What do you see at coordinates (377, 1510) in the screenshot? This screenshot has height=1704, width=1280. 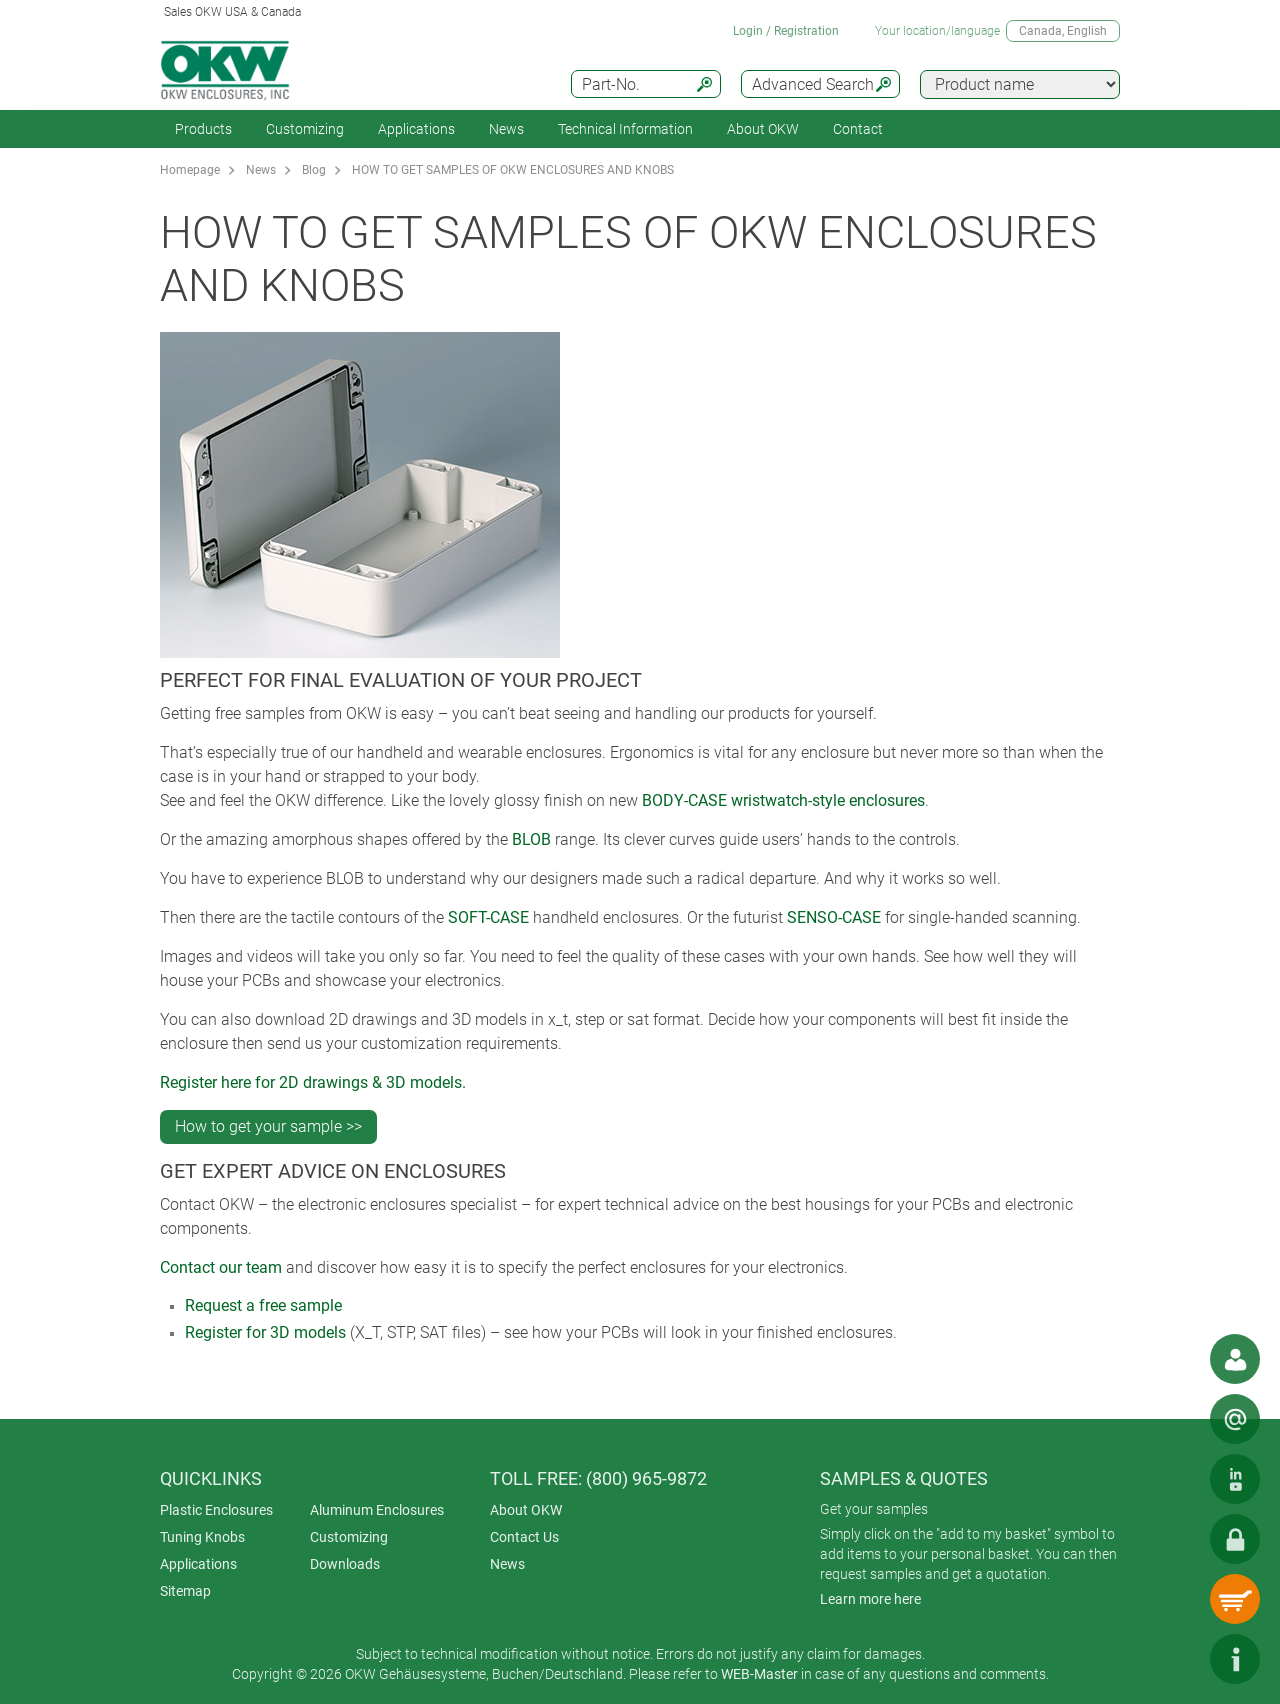 I see `Aluminum Enclosures` at bounding box center [377, 1510].